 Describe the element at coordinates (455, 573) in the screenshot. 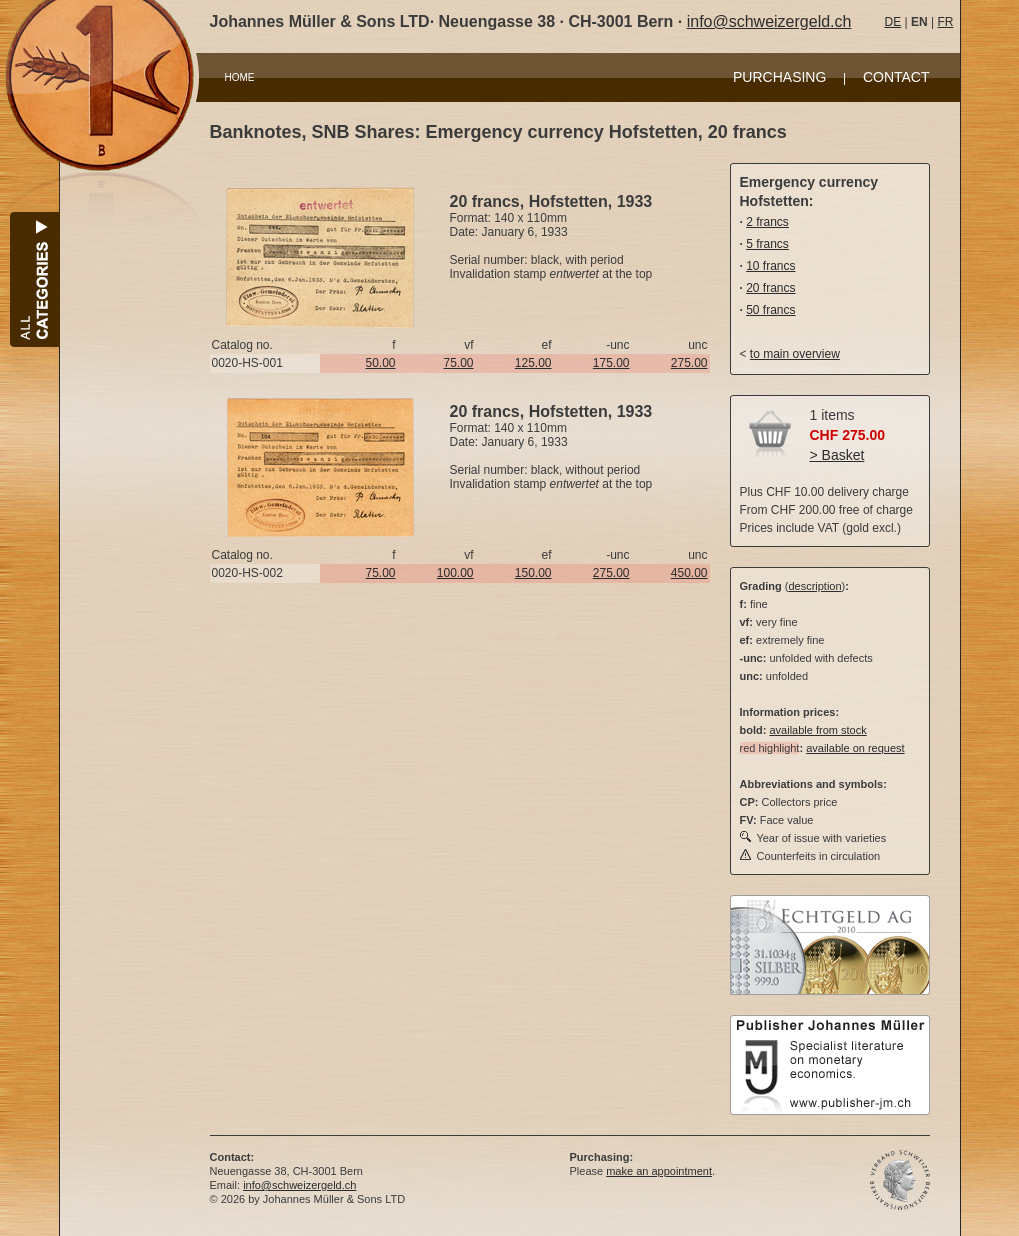

I see `100.00` at that location.